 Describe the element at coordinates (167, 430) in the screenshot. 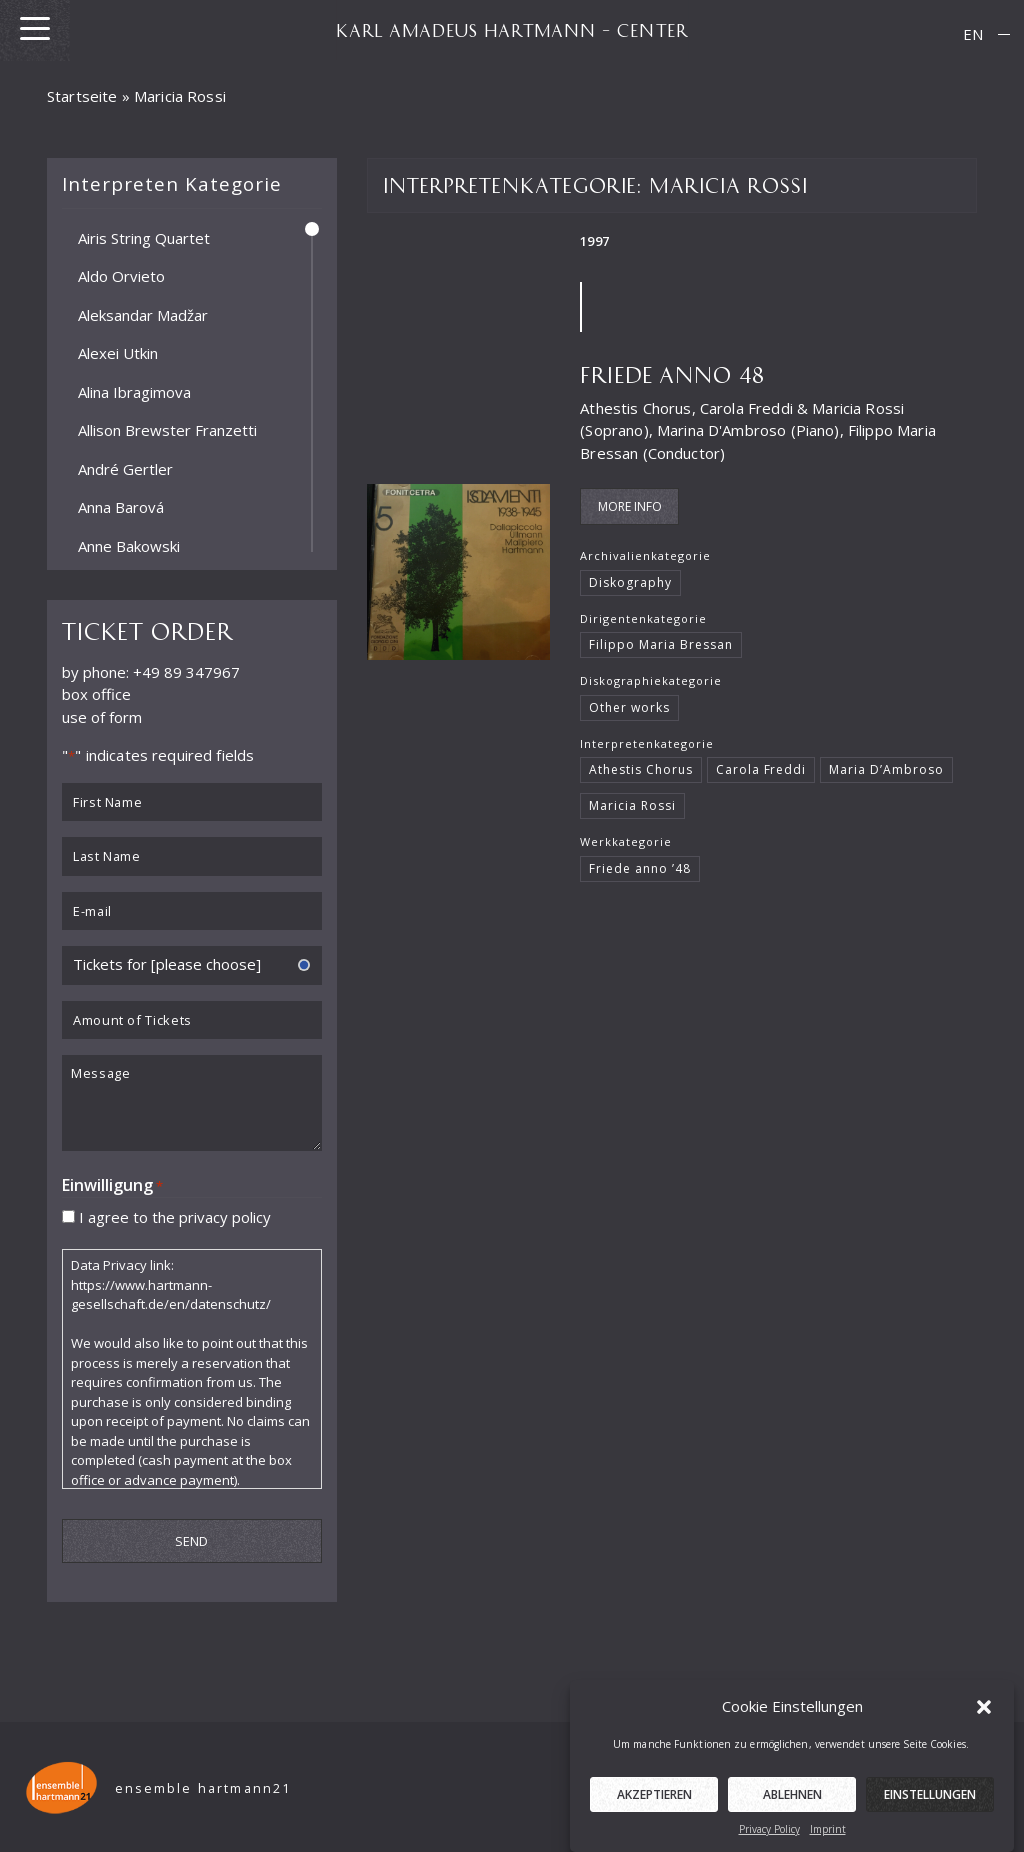

I see `Allison Brewster Franzetti` at that location.